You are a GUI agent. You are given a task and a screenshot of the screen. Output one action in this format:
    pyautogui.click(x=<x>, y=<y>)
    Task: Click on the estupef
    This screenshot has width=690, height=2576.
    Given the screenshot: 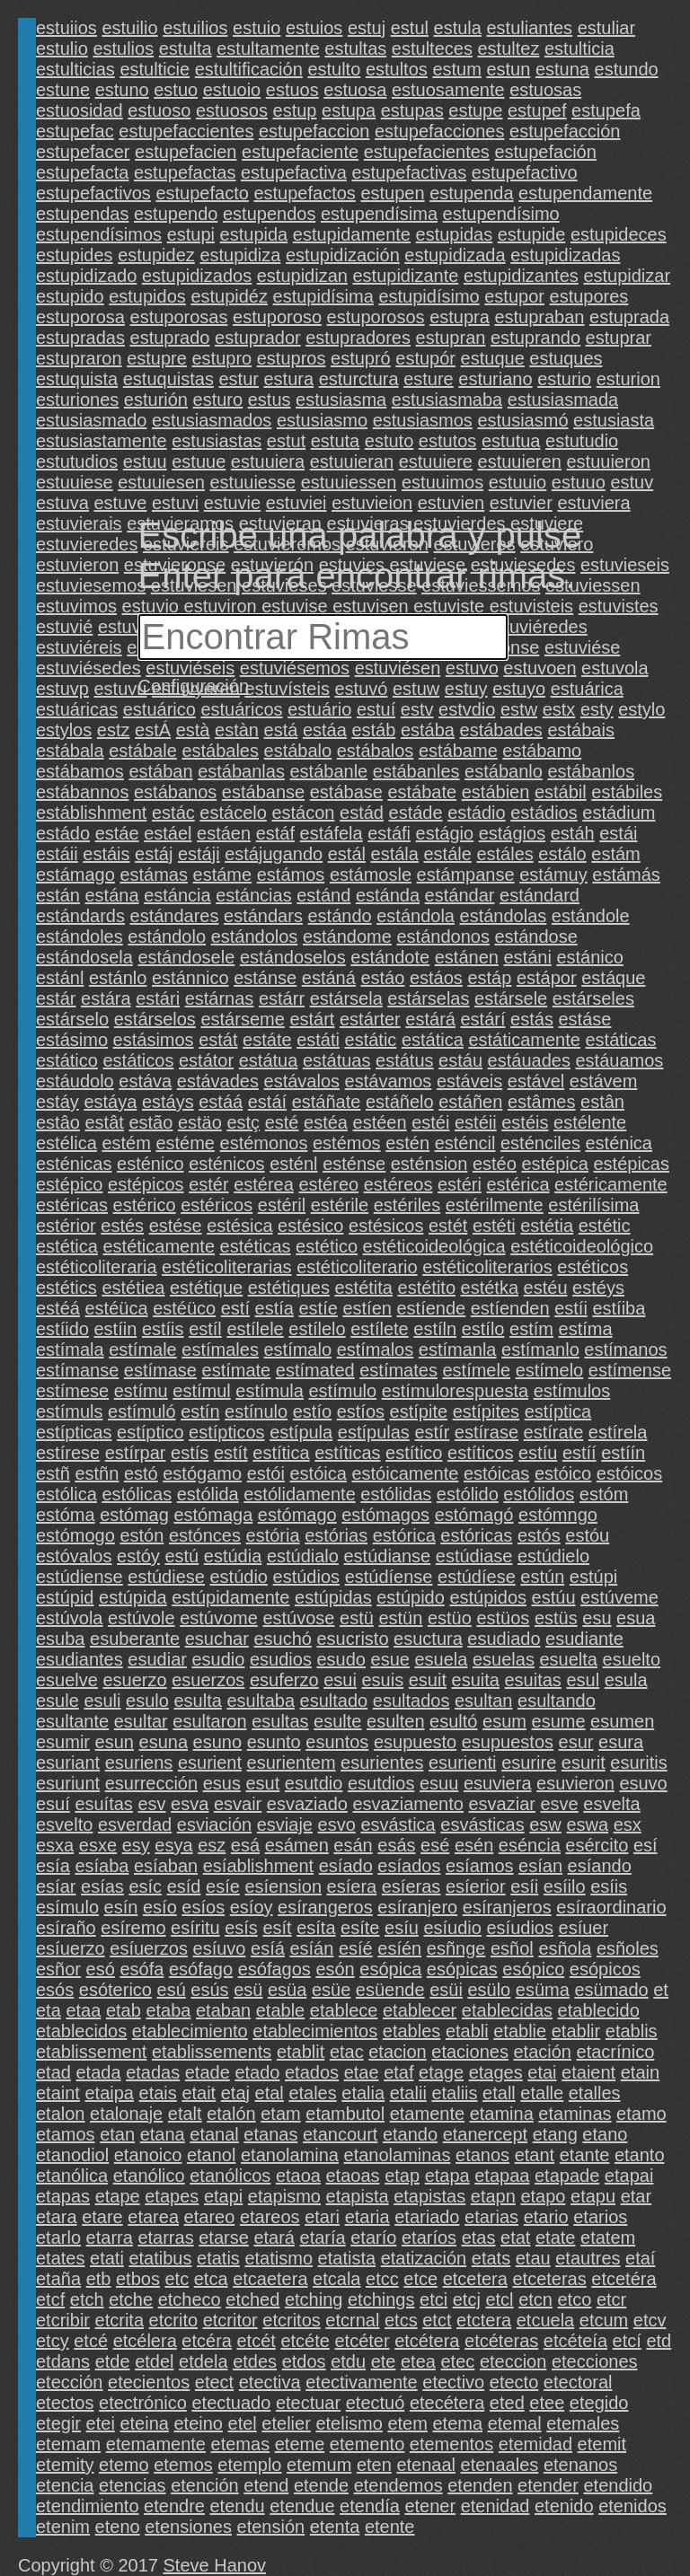 What is the action you would take?
    pyautogui.click(x=537, y=110)
    